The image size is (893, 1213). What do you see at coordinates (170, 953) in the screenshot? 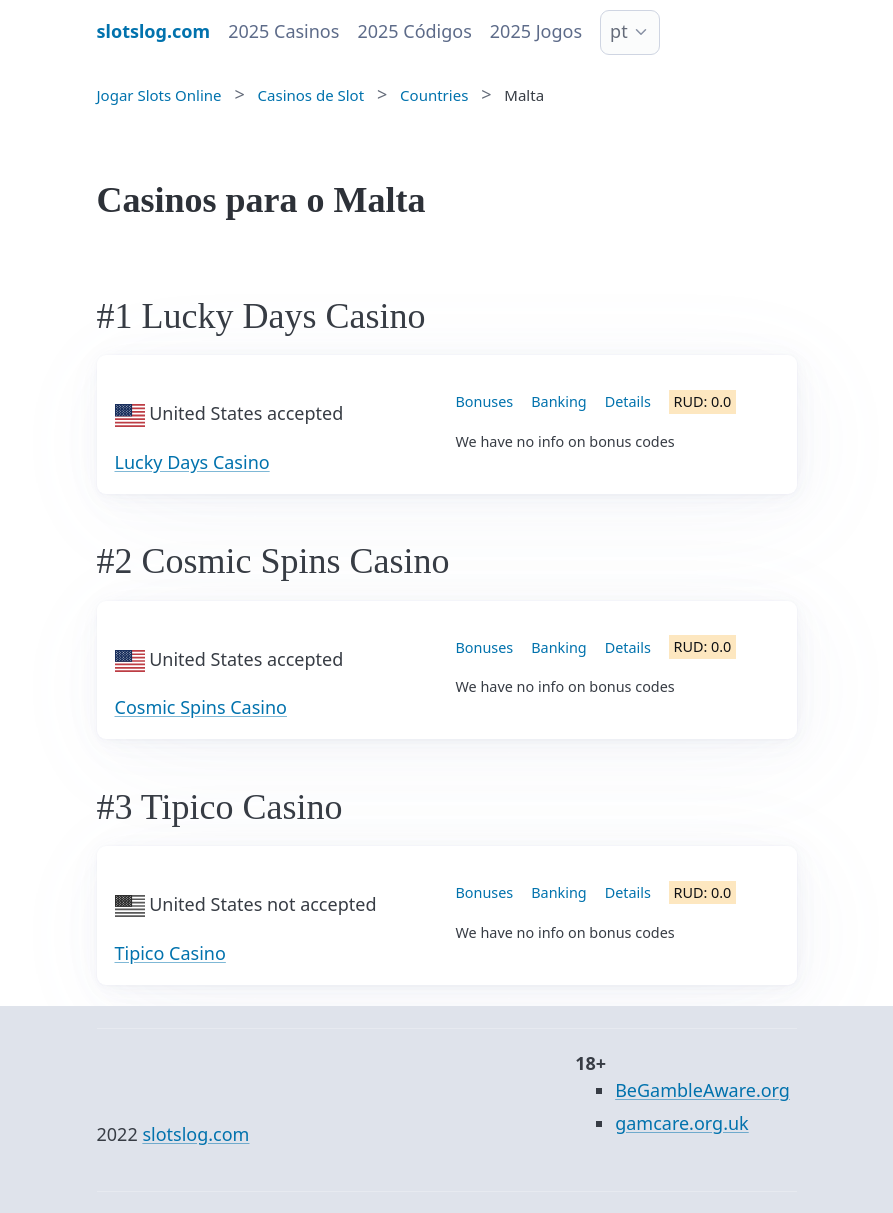
I see `Tipico Casino` at bounding box center [170, 953].